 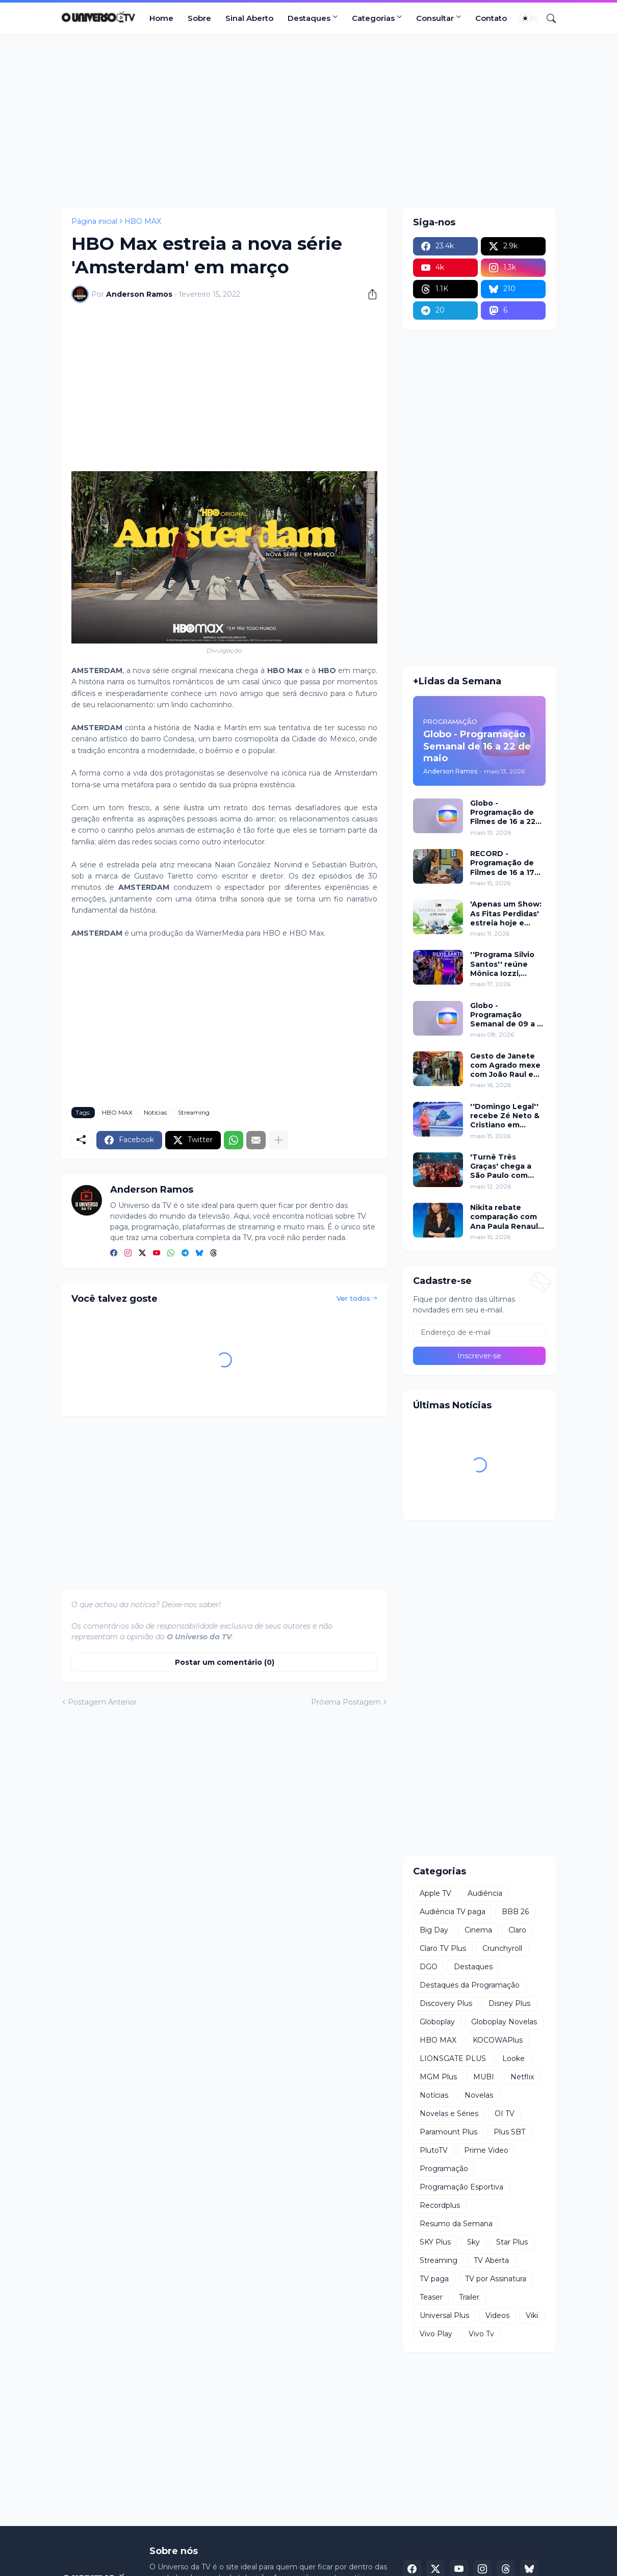 What do you see at coordinates (436, 2333) in the screenshot?
I see `Vivo Play` at bounding box center [436, 2333].